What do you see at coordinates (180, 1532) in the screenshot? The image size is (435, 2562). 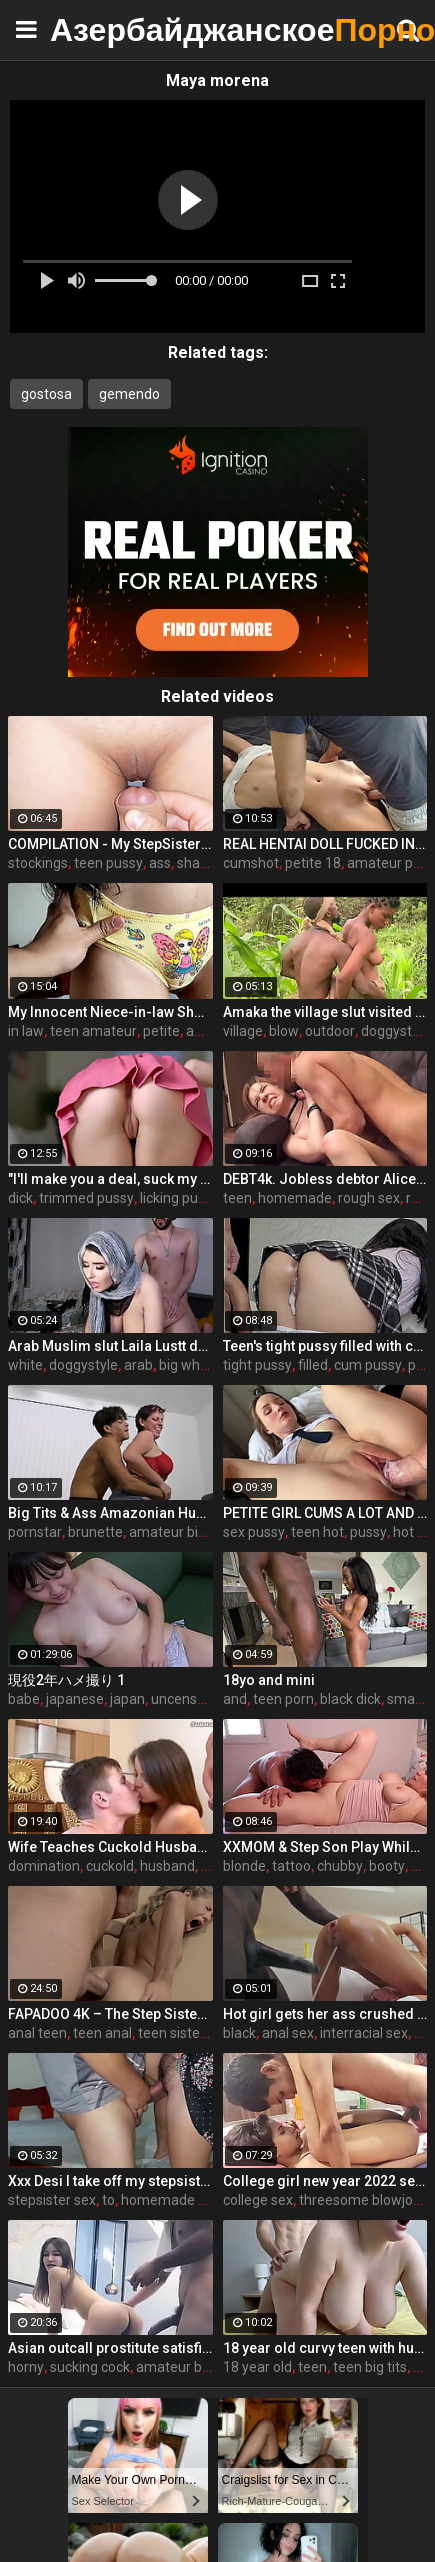 I see `amateur big ass` at bounding box center [180, 1532].